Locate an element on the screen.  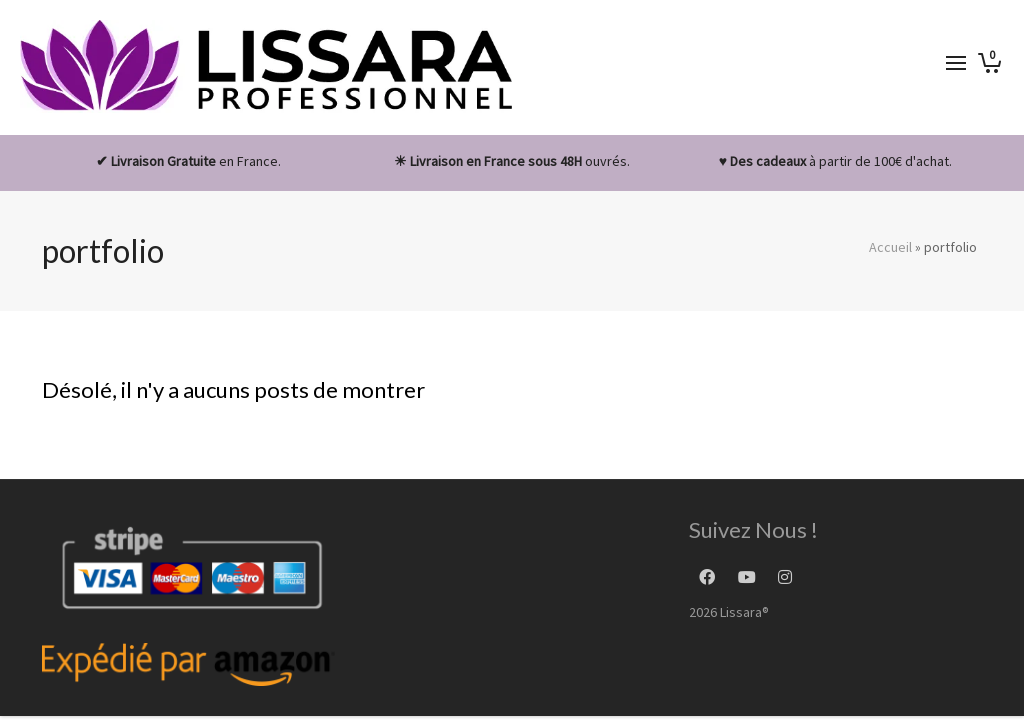
Accueil is located at coordinates (890, 247).